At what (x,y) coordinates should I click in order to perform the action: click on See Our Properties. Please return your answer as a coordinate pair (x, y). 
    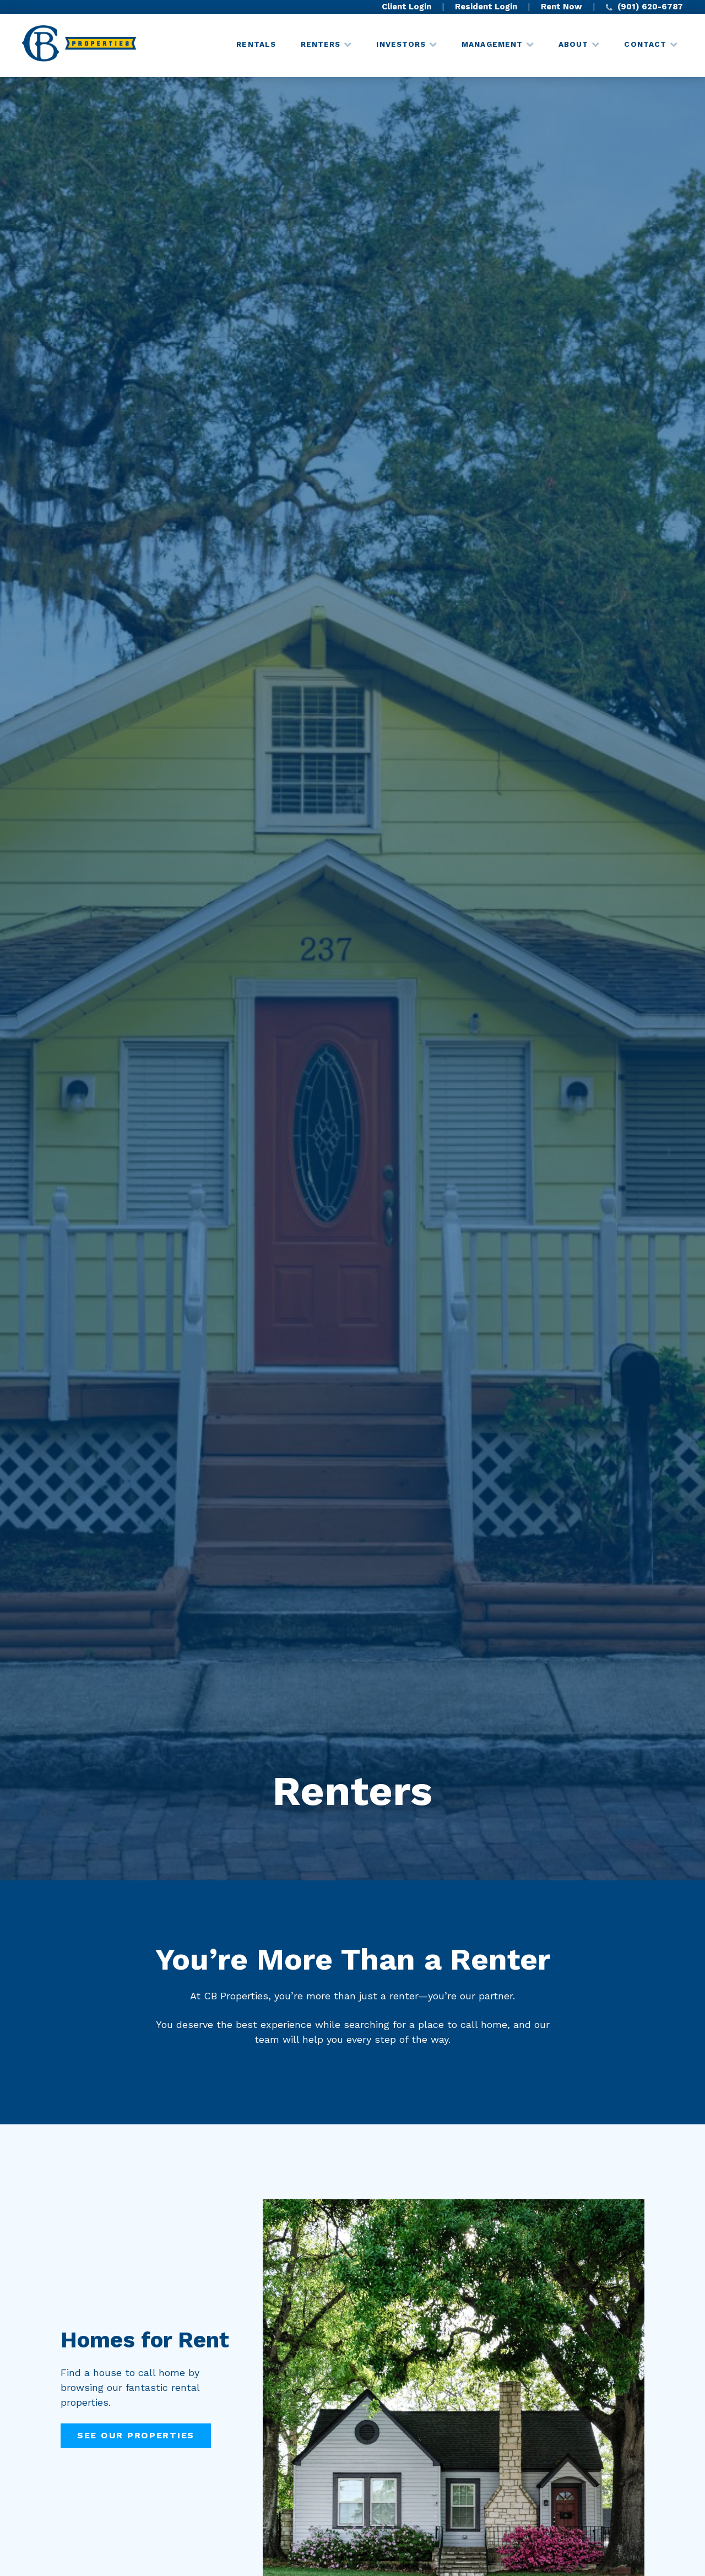
    Looking at the image, I should click on (135, 2435).